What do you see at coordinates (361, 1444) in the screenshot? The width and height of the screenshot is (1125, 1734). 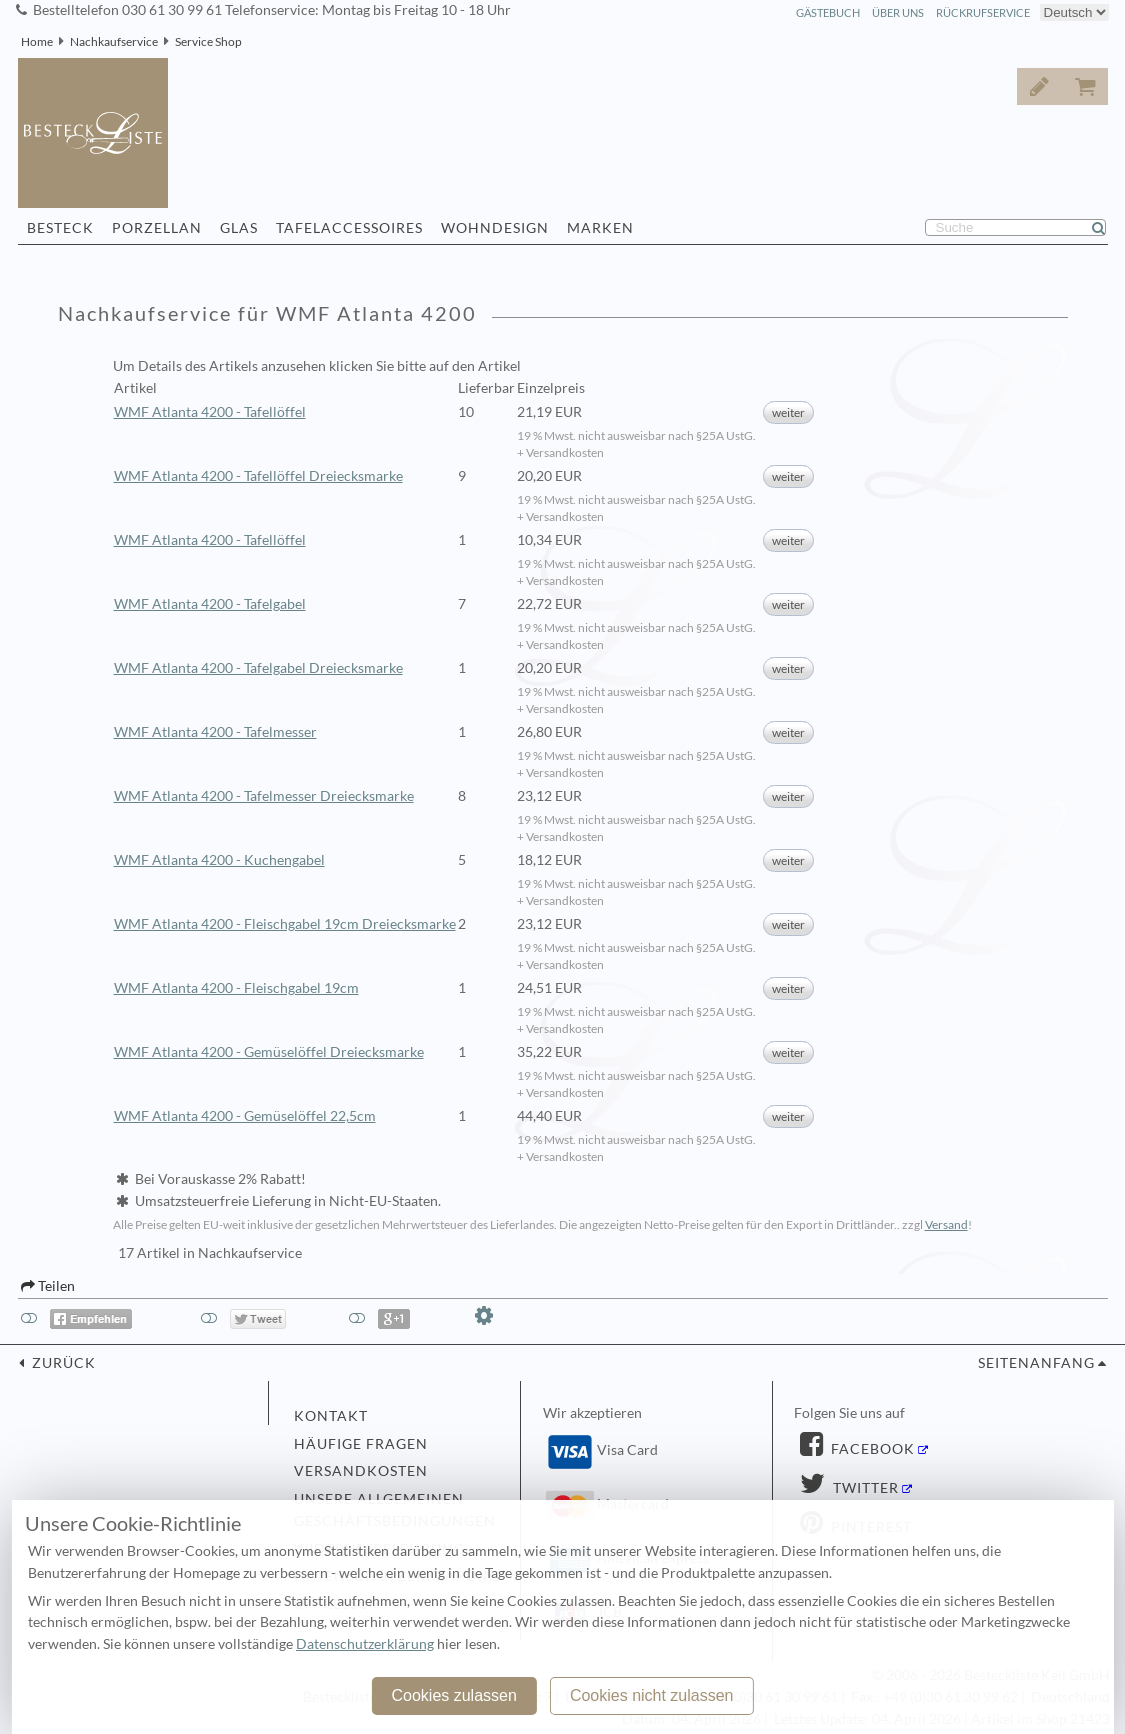 I see `Häufige Fragen` at bounding box center [361, 1444].